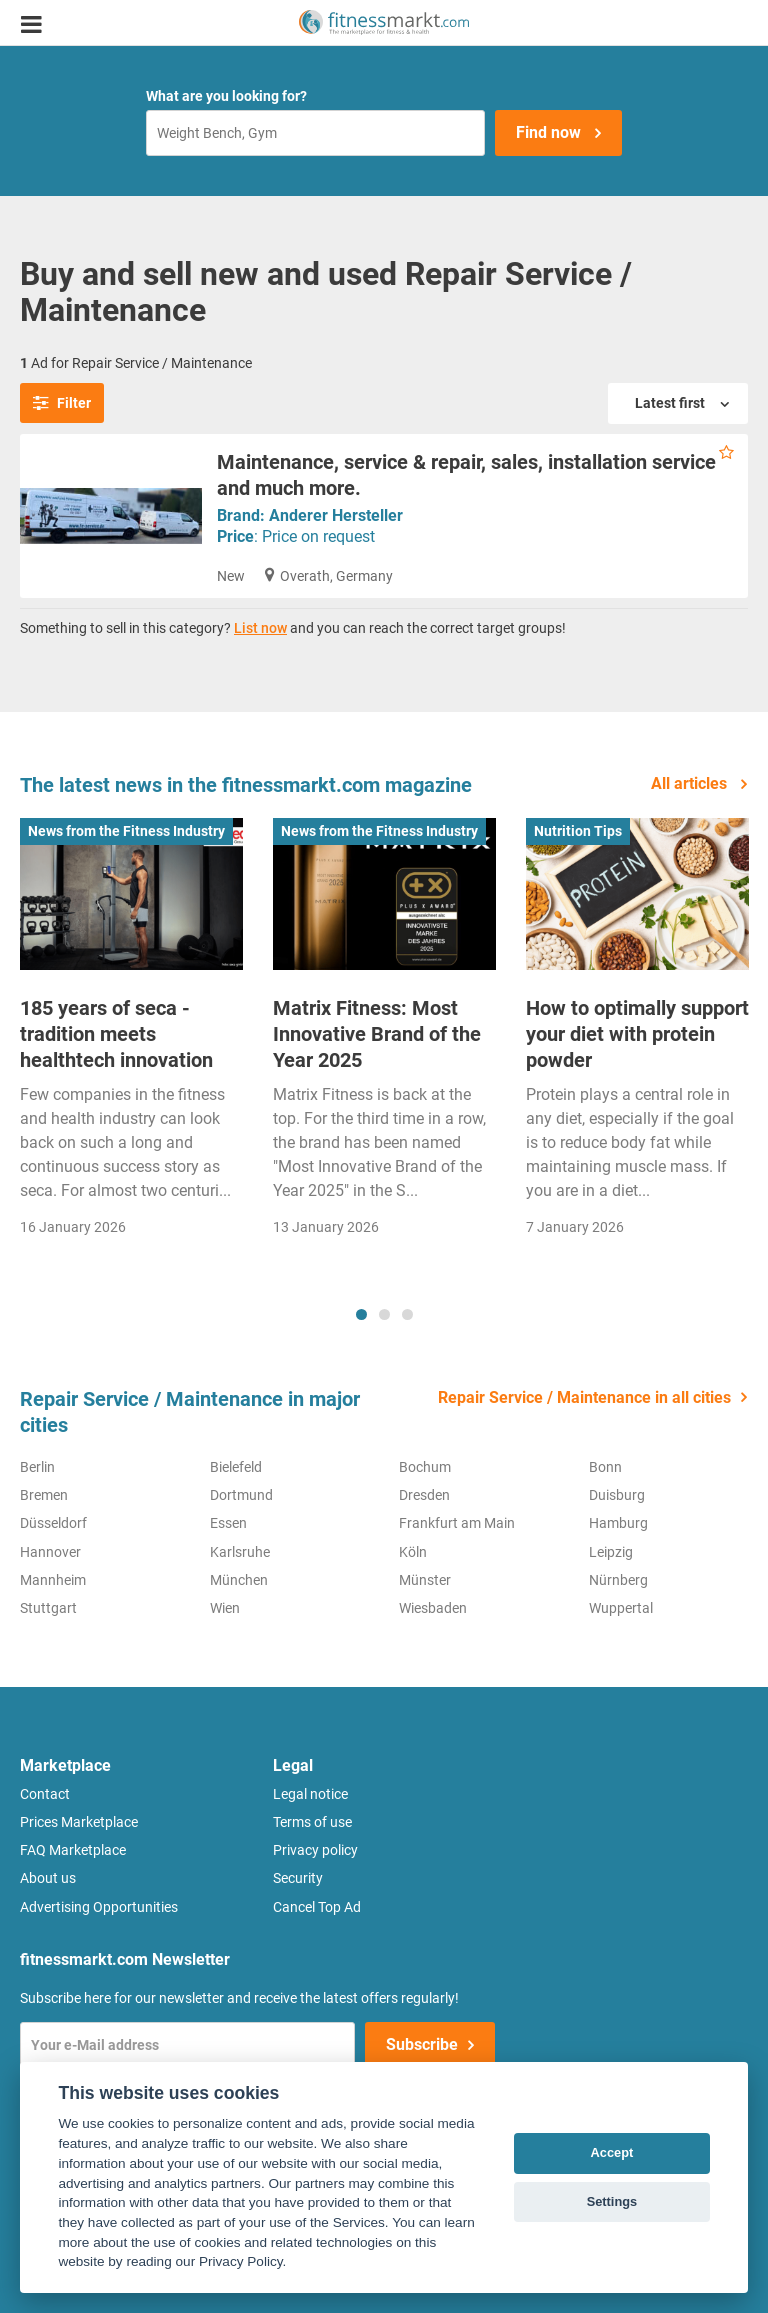 This screenshot has width=768, height=2313. What do you see at coordinates (45, 1794) in the screenshot?
I see `Contact` at bounding box center [45, 1794].